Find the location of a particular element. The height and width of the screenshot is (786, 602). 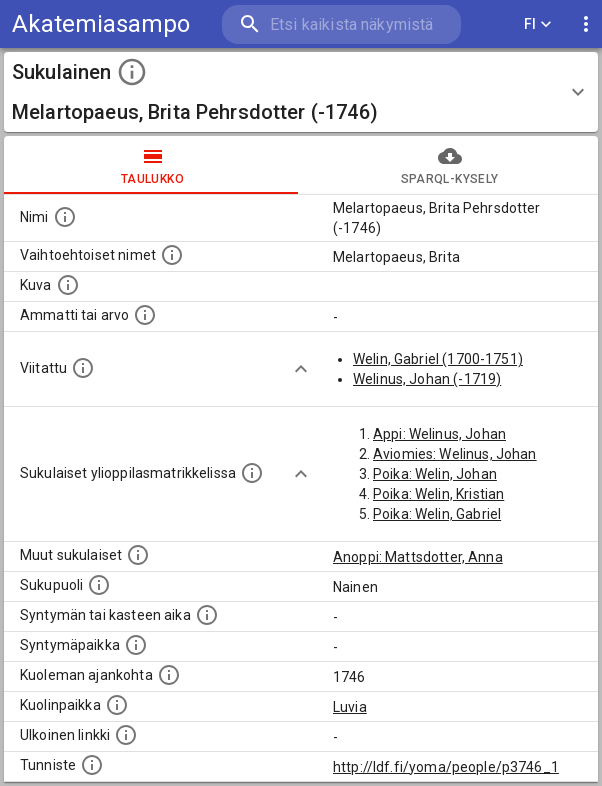

Welinus, Johan (-1719) is located at coordinates (427, 379).